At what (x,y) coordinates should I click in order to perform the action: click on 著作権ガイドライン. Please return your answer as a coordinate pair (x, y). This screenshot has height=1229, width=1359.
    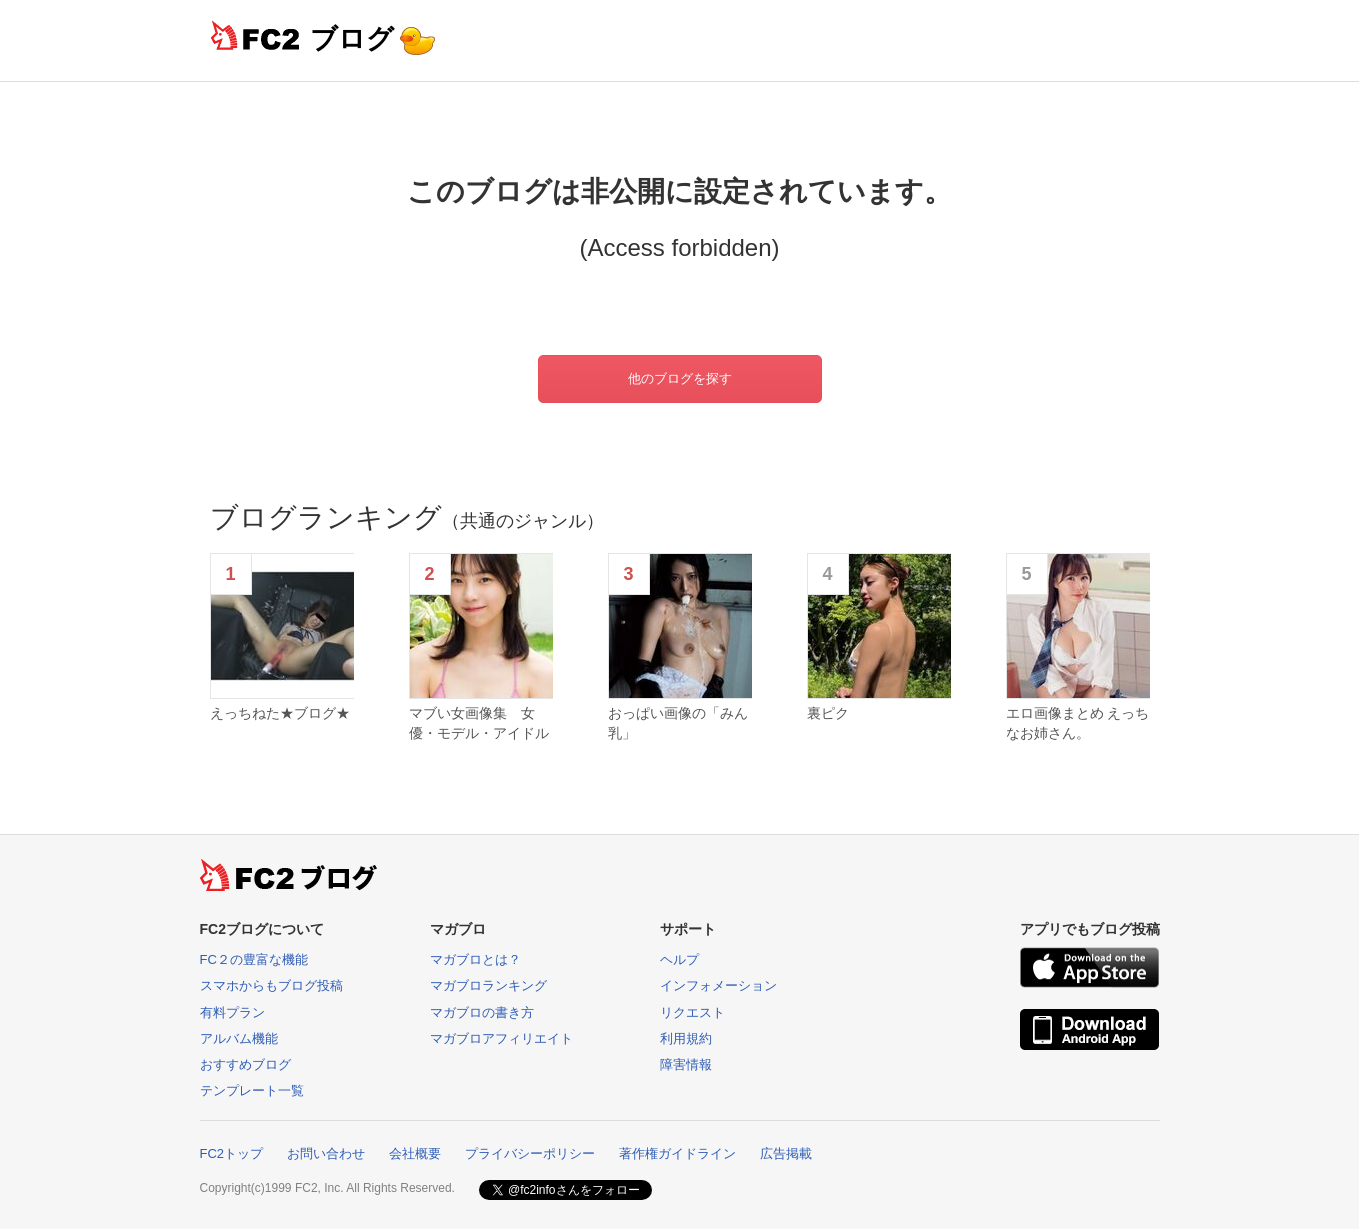
    Looking at the image, I should click on (677, 1153).